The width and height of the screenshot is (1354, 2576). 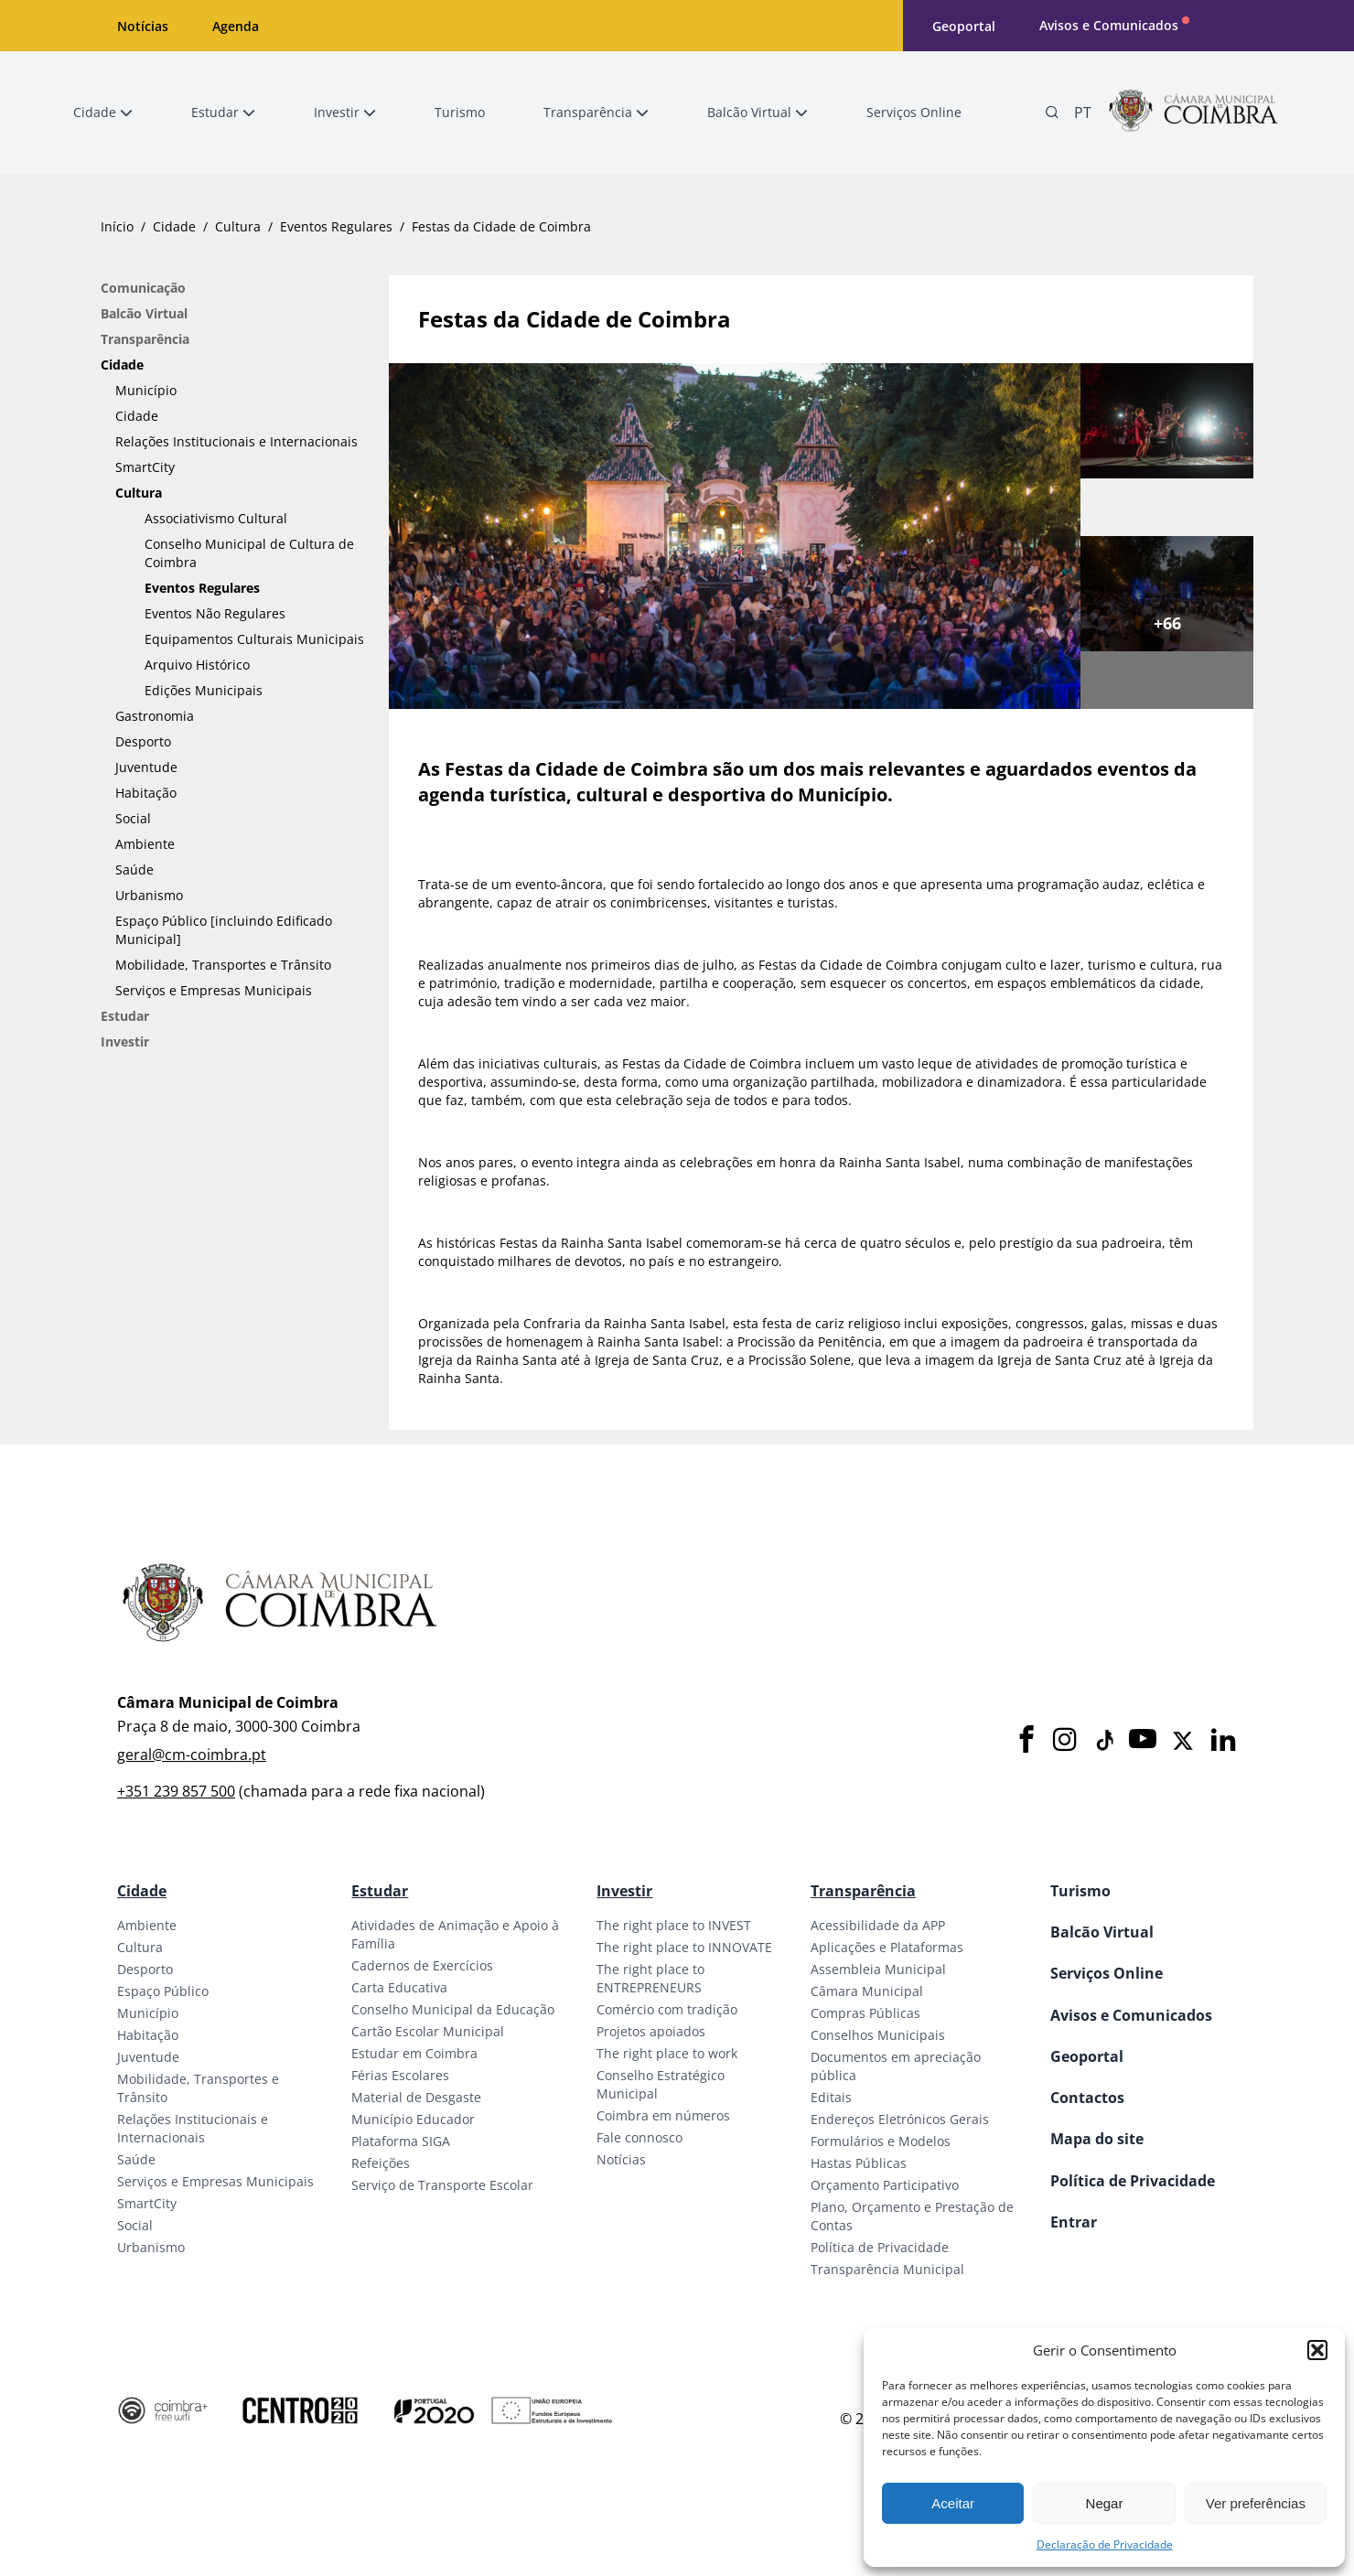 What do you see at coordinates (878, 1925) in the screenshot?
I see `Acessibilidade da APP` at bounding box center [878, 1925].